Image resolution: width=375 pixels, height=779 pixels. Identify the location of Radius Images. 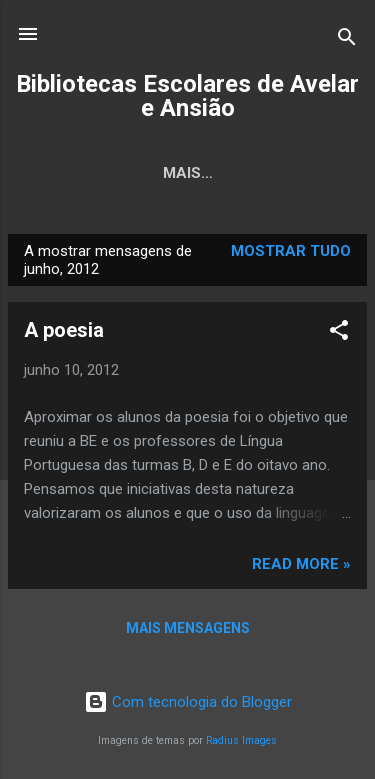
(241, 740).